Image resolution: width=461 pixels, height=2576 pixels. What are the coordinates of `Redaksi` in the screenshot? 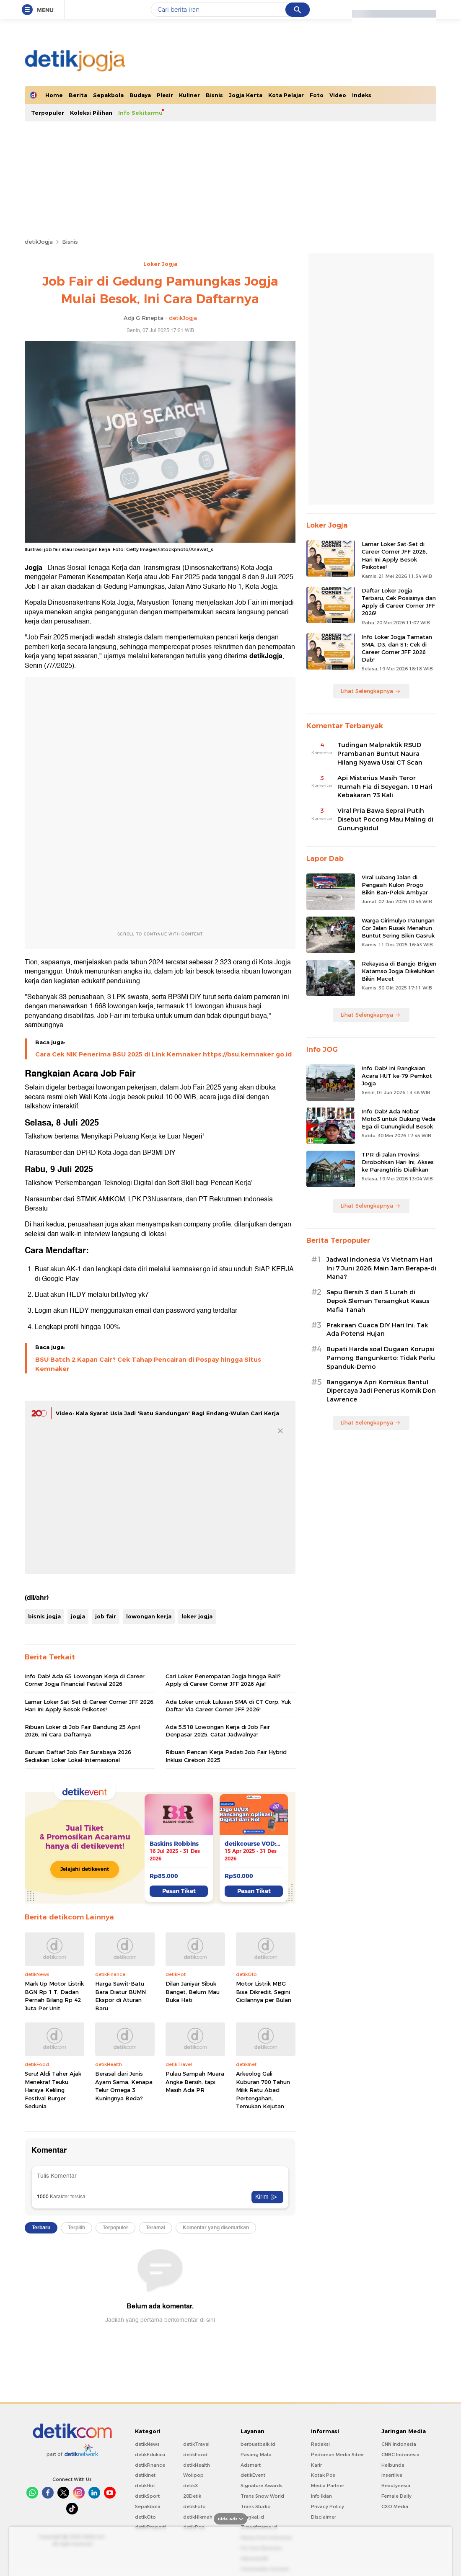 It's located at (320, 2444).